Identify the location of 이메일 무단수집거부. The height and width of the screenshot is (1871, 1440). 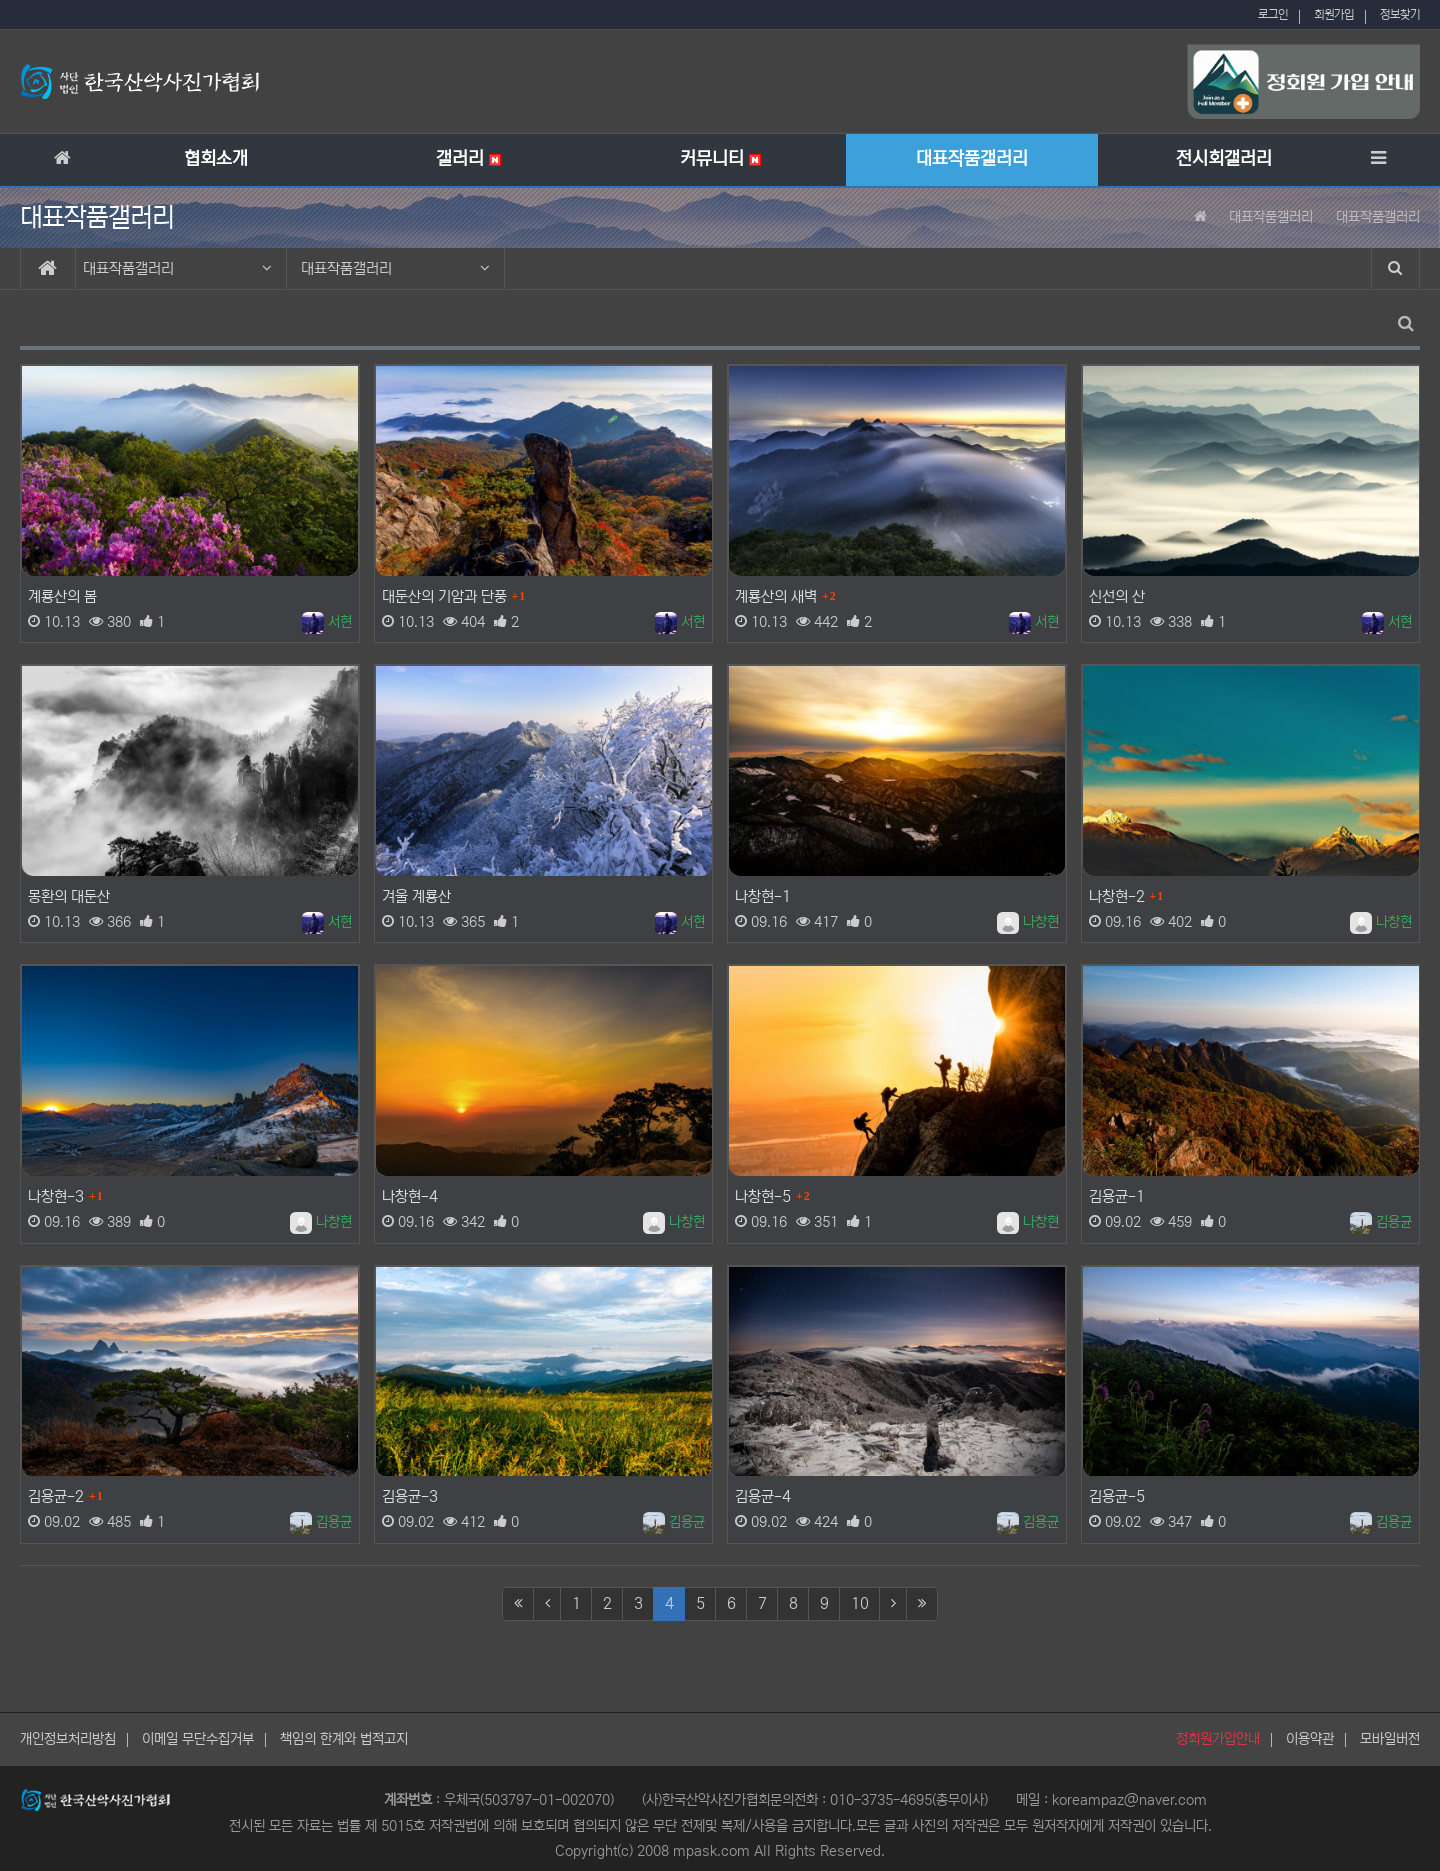
(198, 1739).